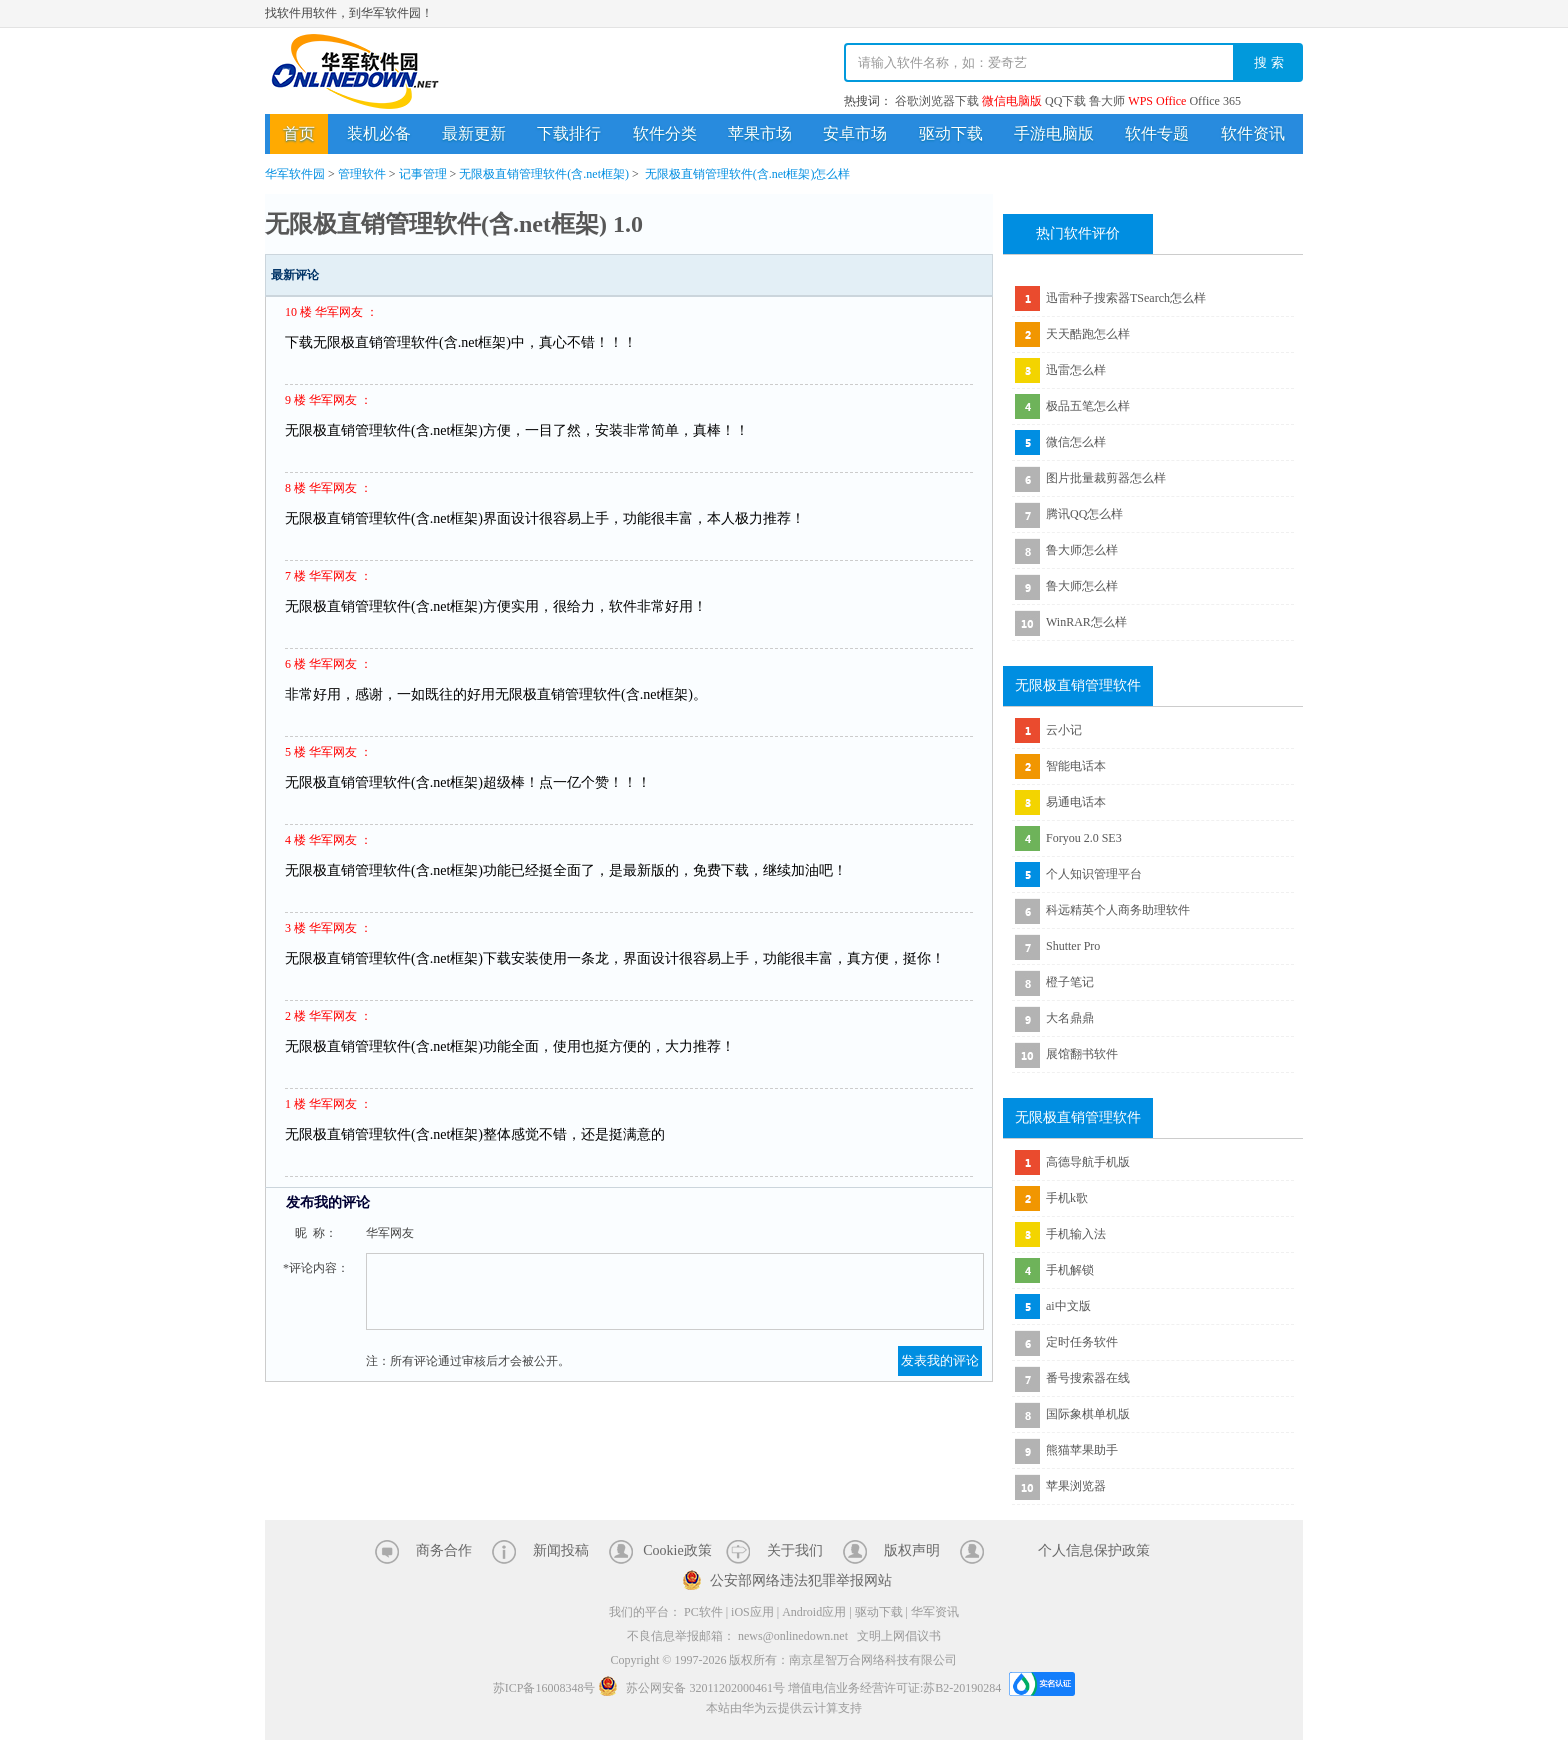 The height and width of the screenshot is (1740, 1568). Describe the element at coordinates (752, 1612) in the screenshot. I see `iOS应用` at that location.